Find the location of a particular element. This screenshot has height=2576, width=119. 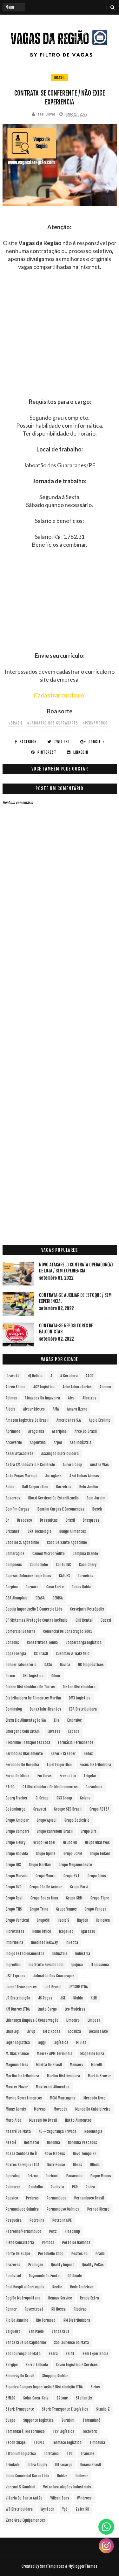

Pombos is located at coordinates (48, 2242).